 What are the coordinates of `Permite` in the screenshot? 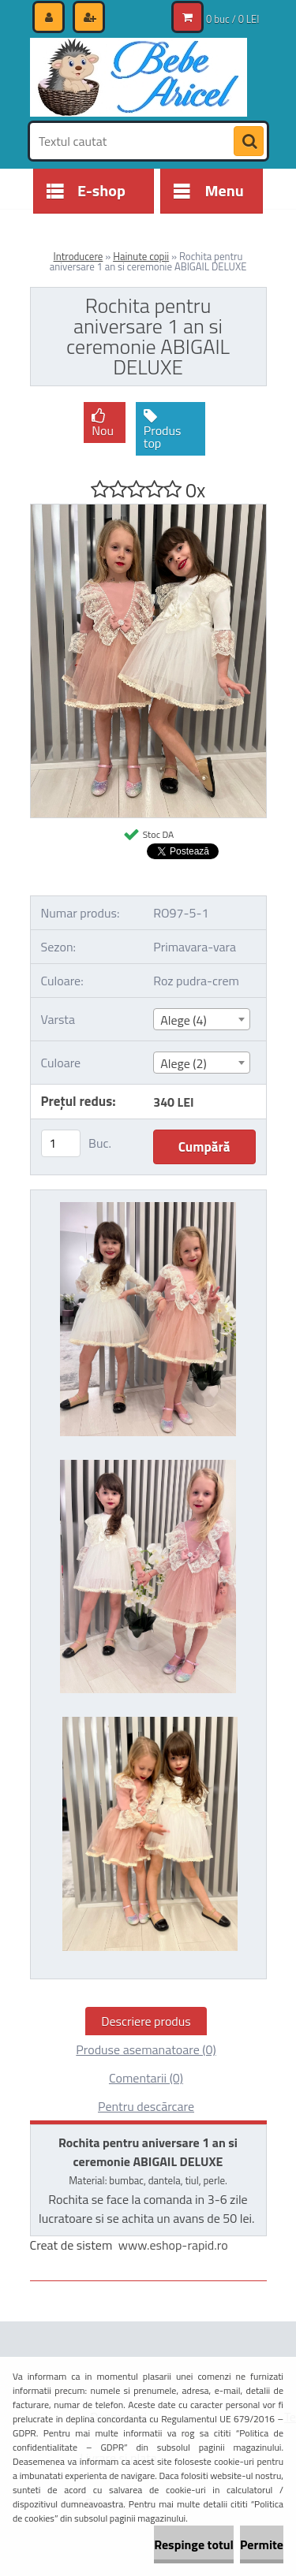 It's located at (261, 2544).